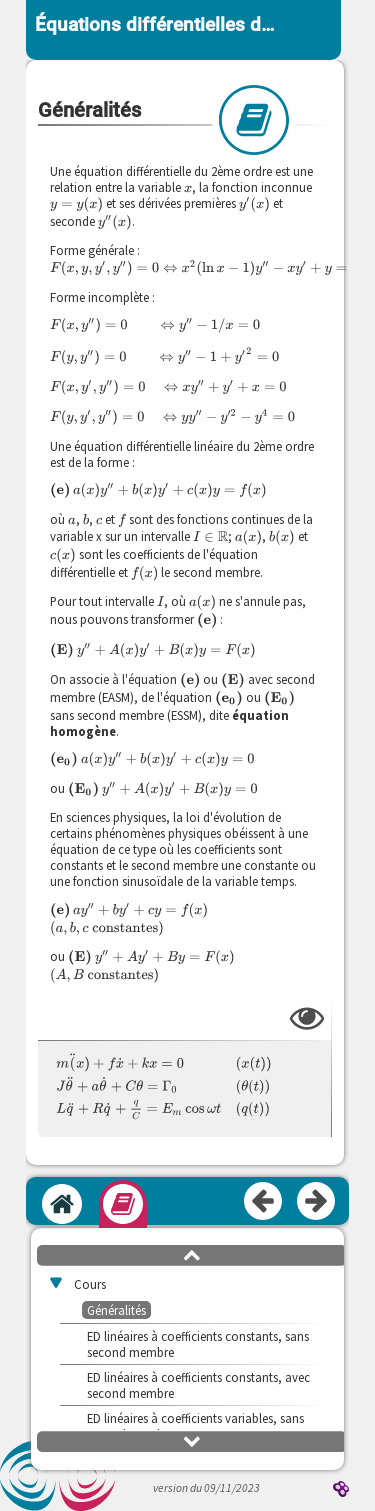 Image resolution: width=375 pixels, height=1511 pixels. What do you see at coordinates (188, 187) in the screenshot?
I see `[presentation]` at bounding box center [188, 187].